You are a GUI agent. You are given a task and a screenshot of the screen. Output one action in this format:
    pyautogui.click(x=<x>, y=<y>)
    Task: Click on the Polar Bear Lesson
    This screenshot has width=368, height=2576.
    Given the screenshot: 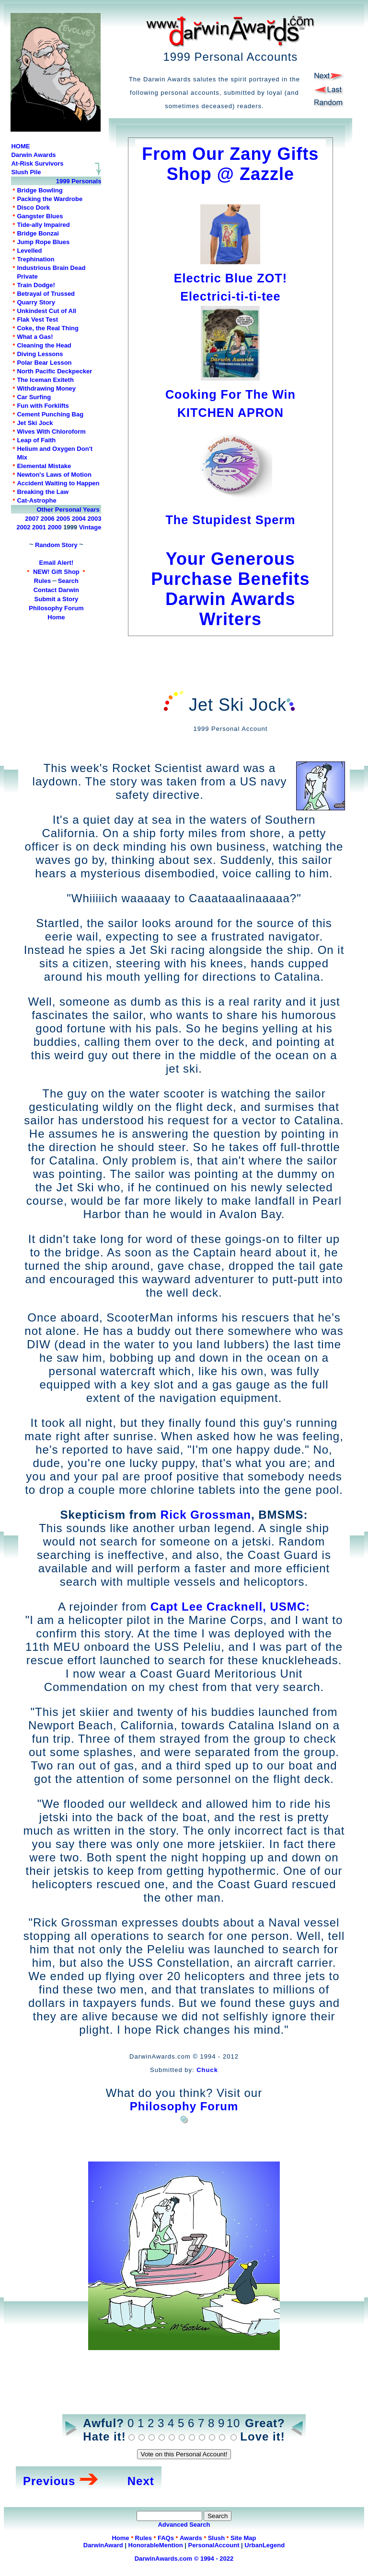 What is the action you would take?
    pyautogui.click(x=44, y=362)
    